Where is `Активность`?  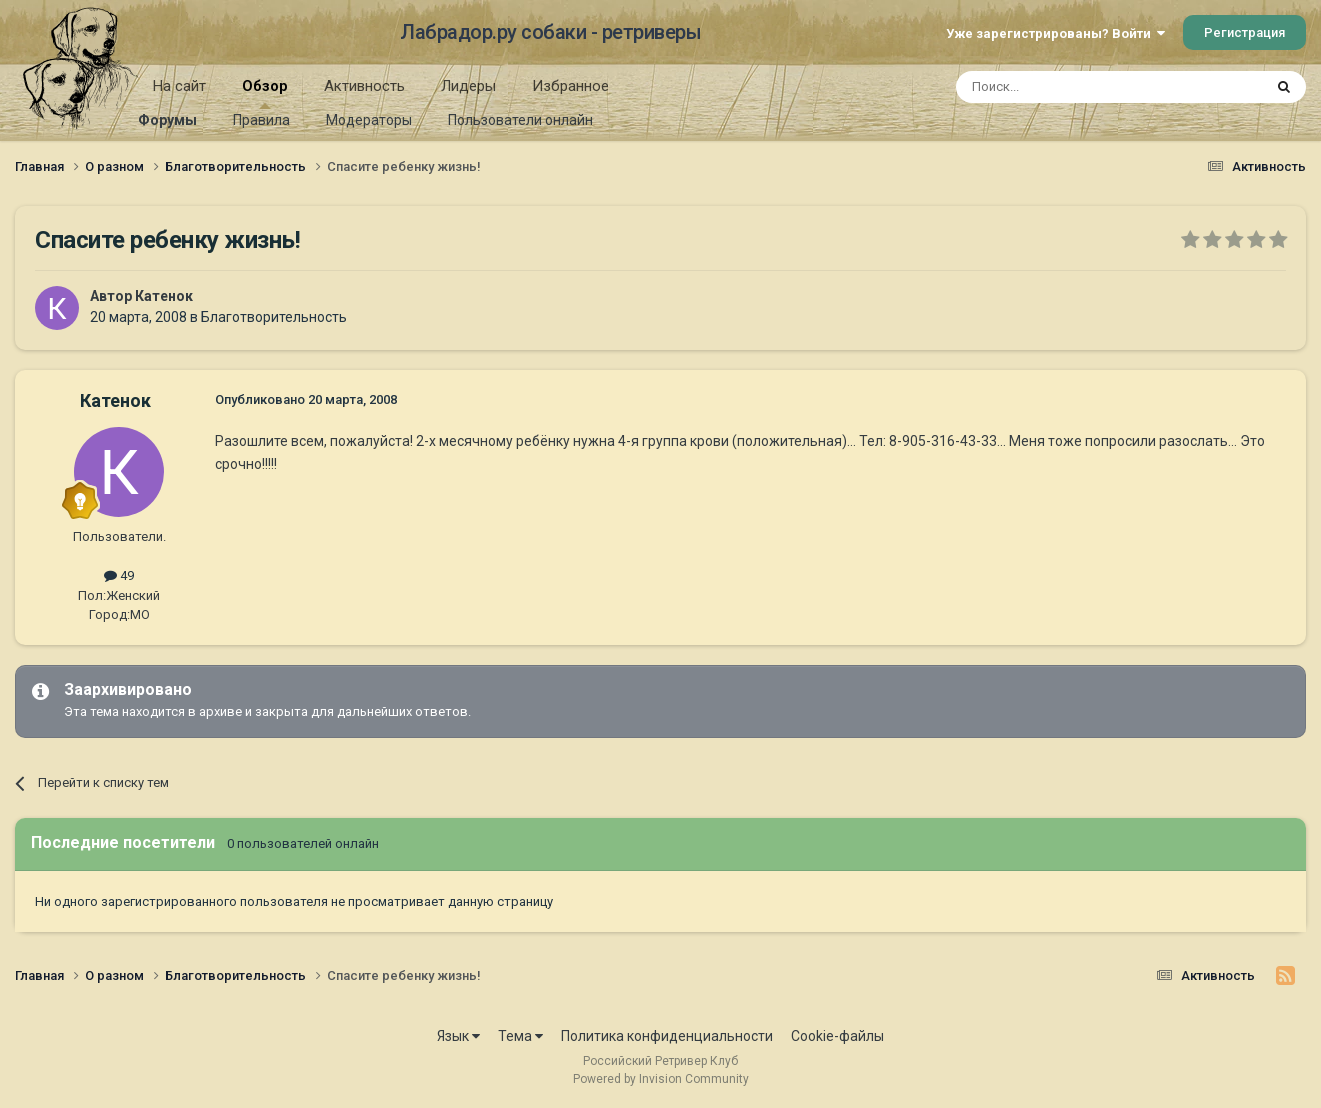 Активность is located at coordinates (364, 86).